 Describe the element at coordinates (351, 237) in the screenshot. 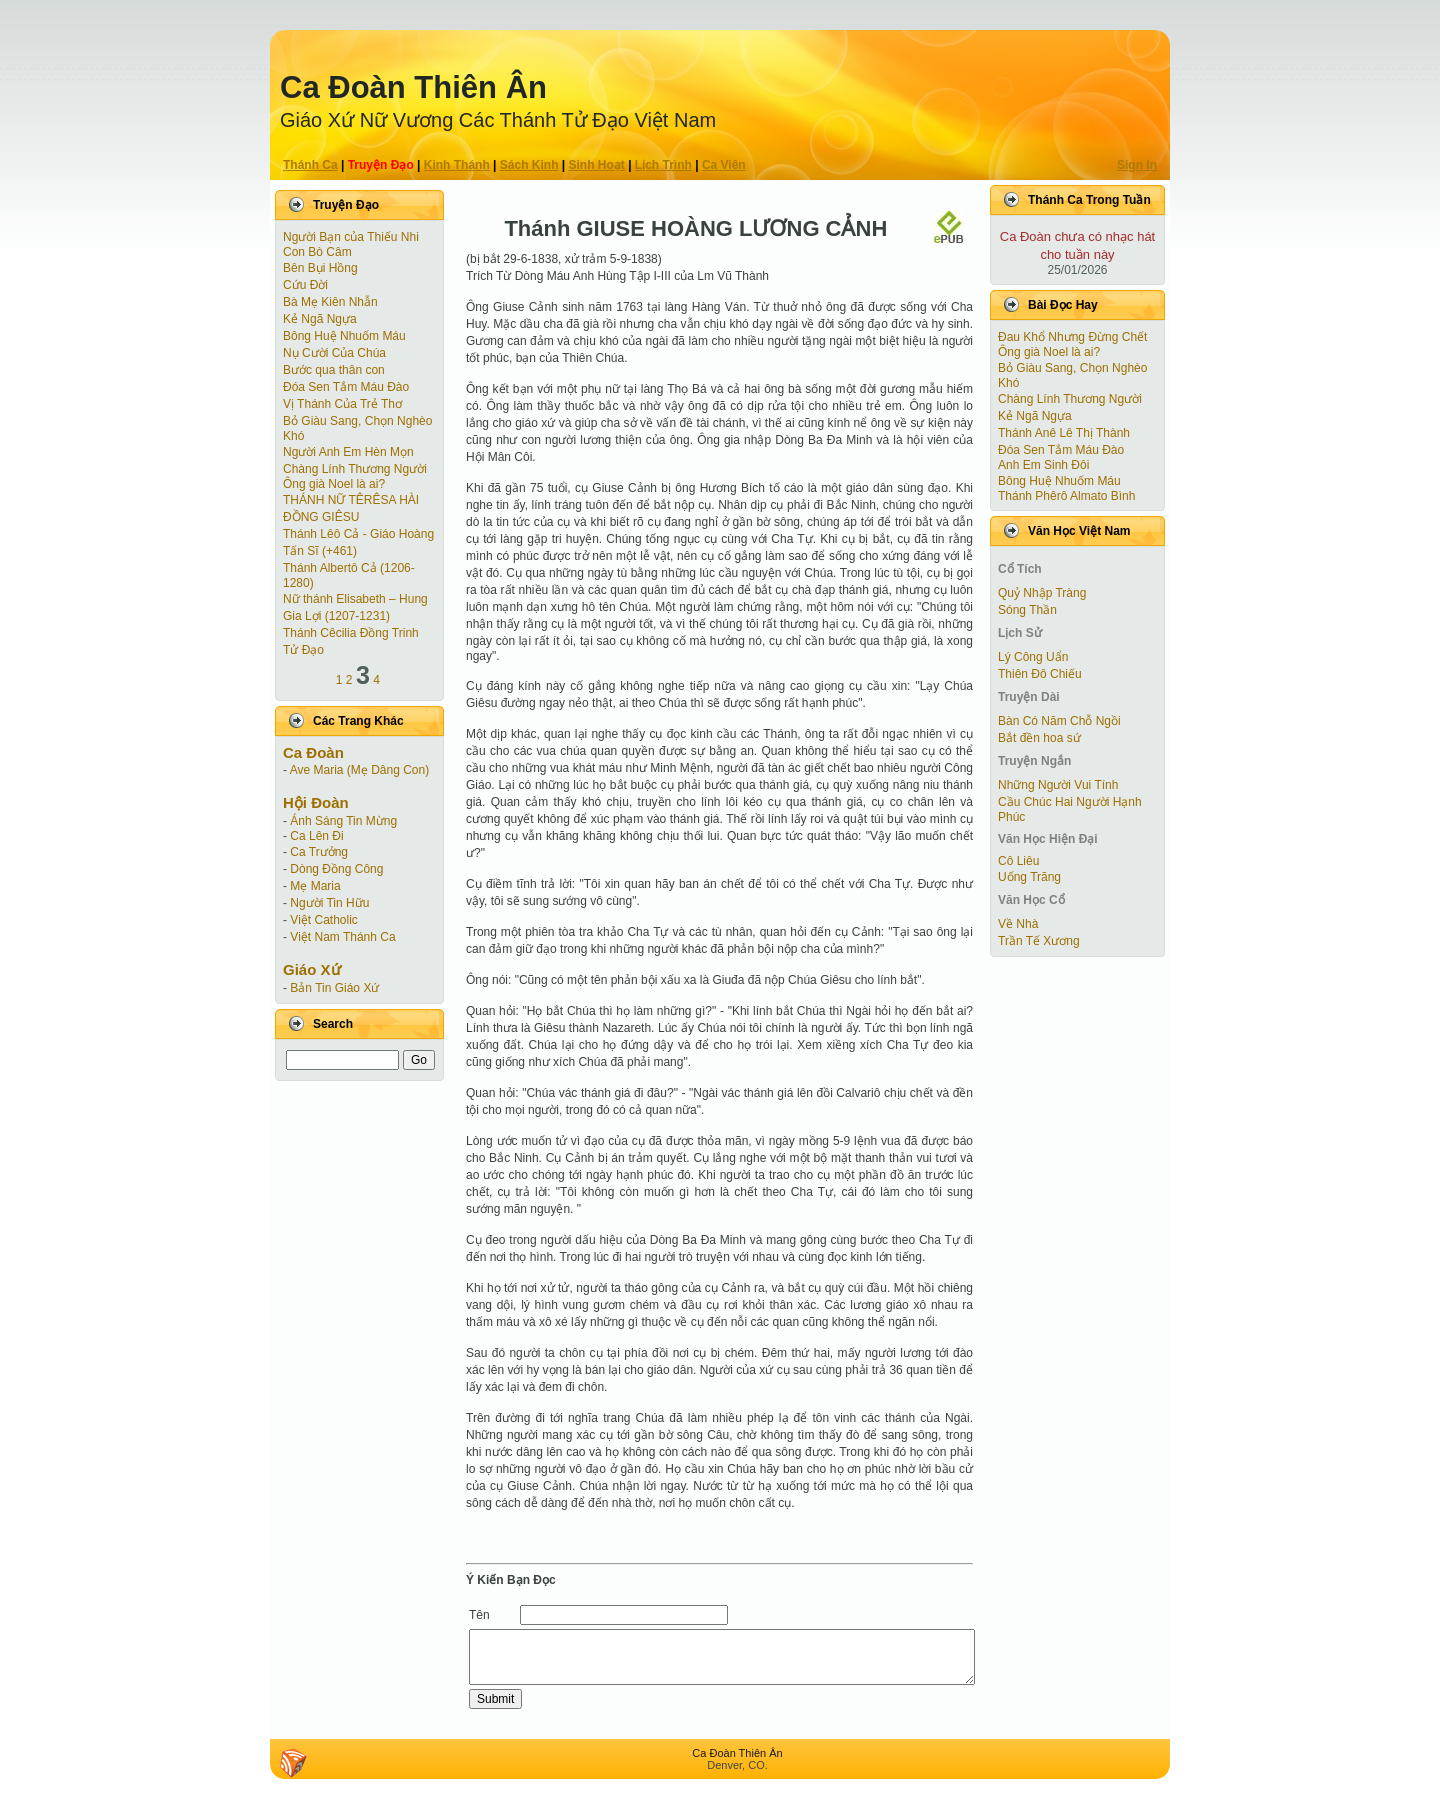

I see `Người Bạn của Thiếu Nhi` at that location.